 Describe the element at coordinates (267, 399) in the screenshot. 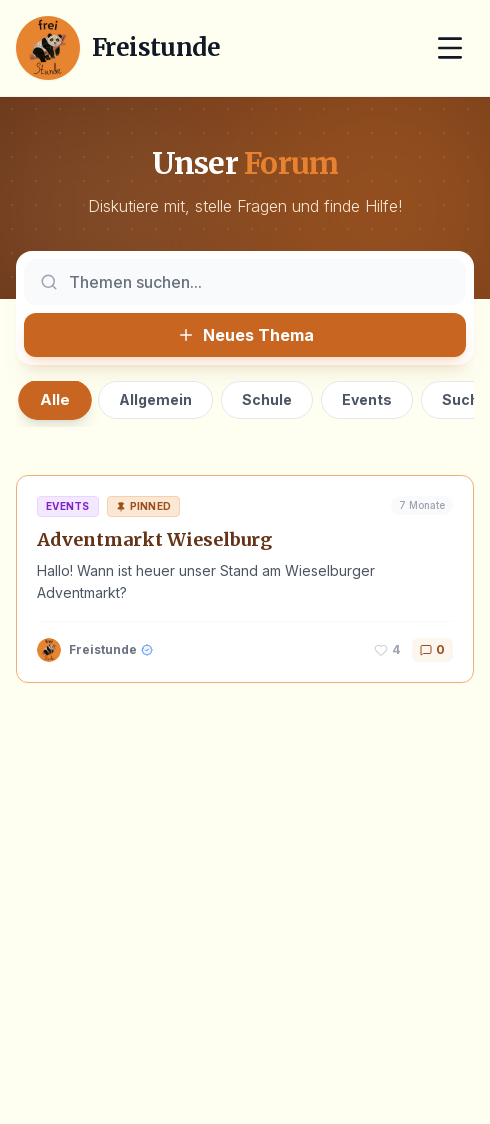

I see `Schule` at that location.